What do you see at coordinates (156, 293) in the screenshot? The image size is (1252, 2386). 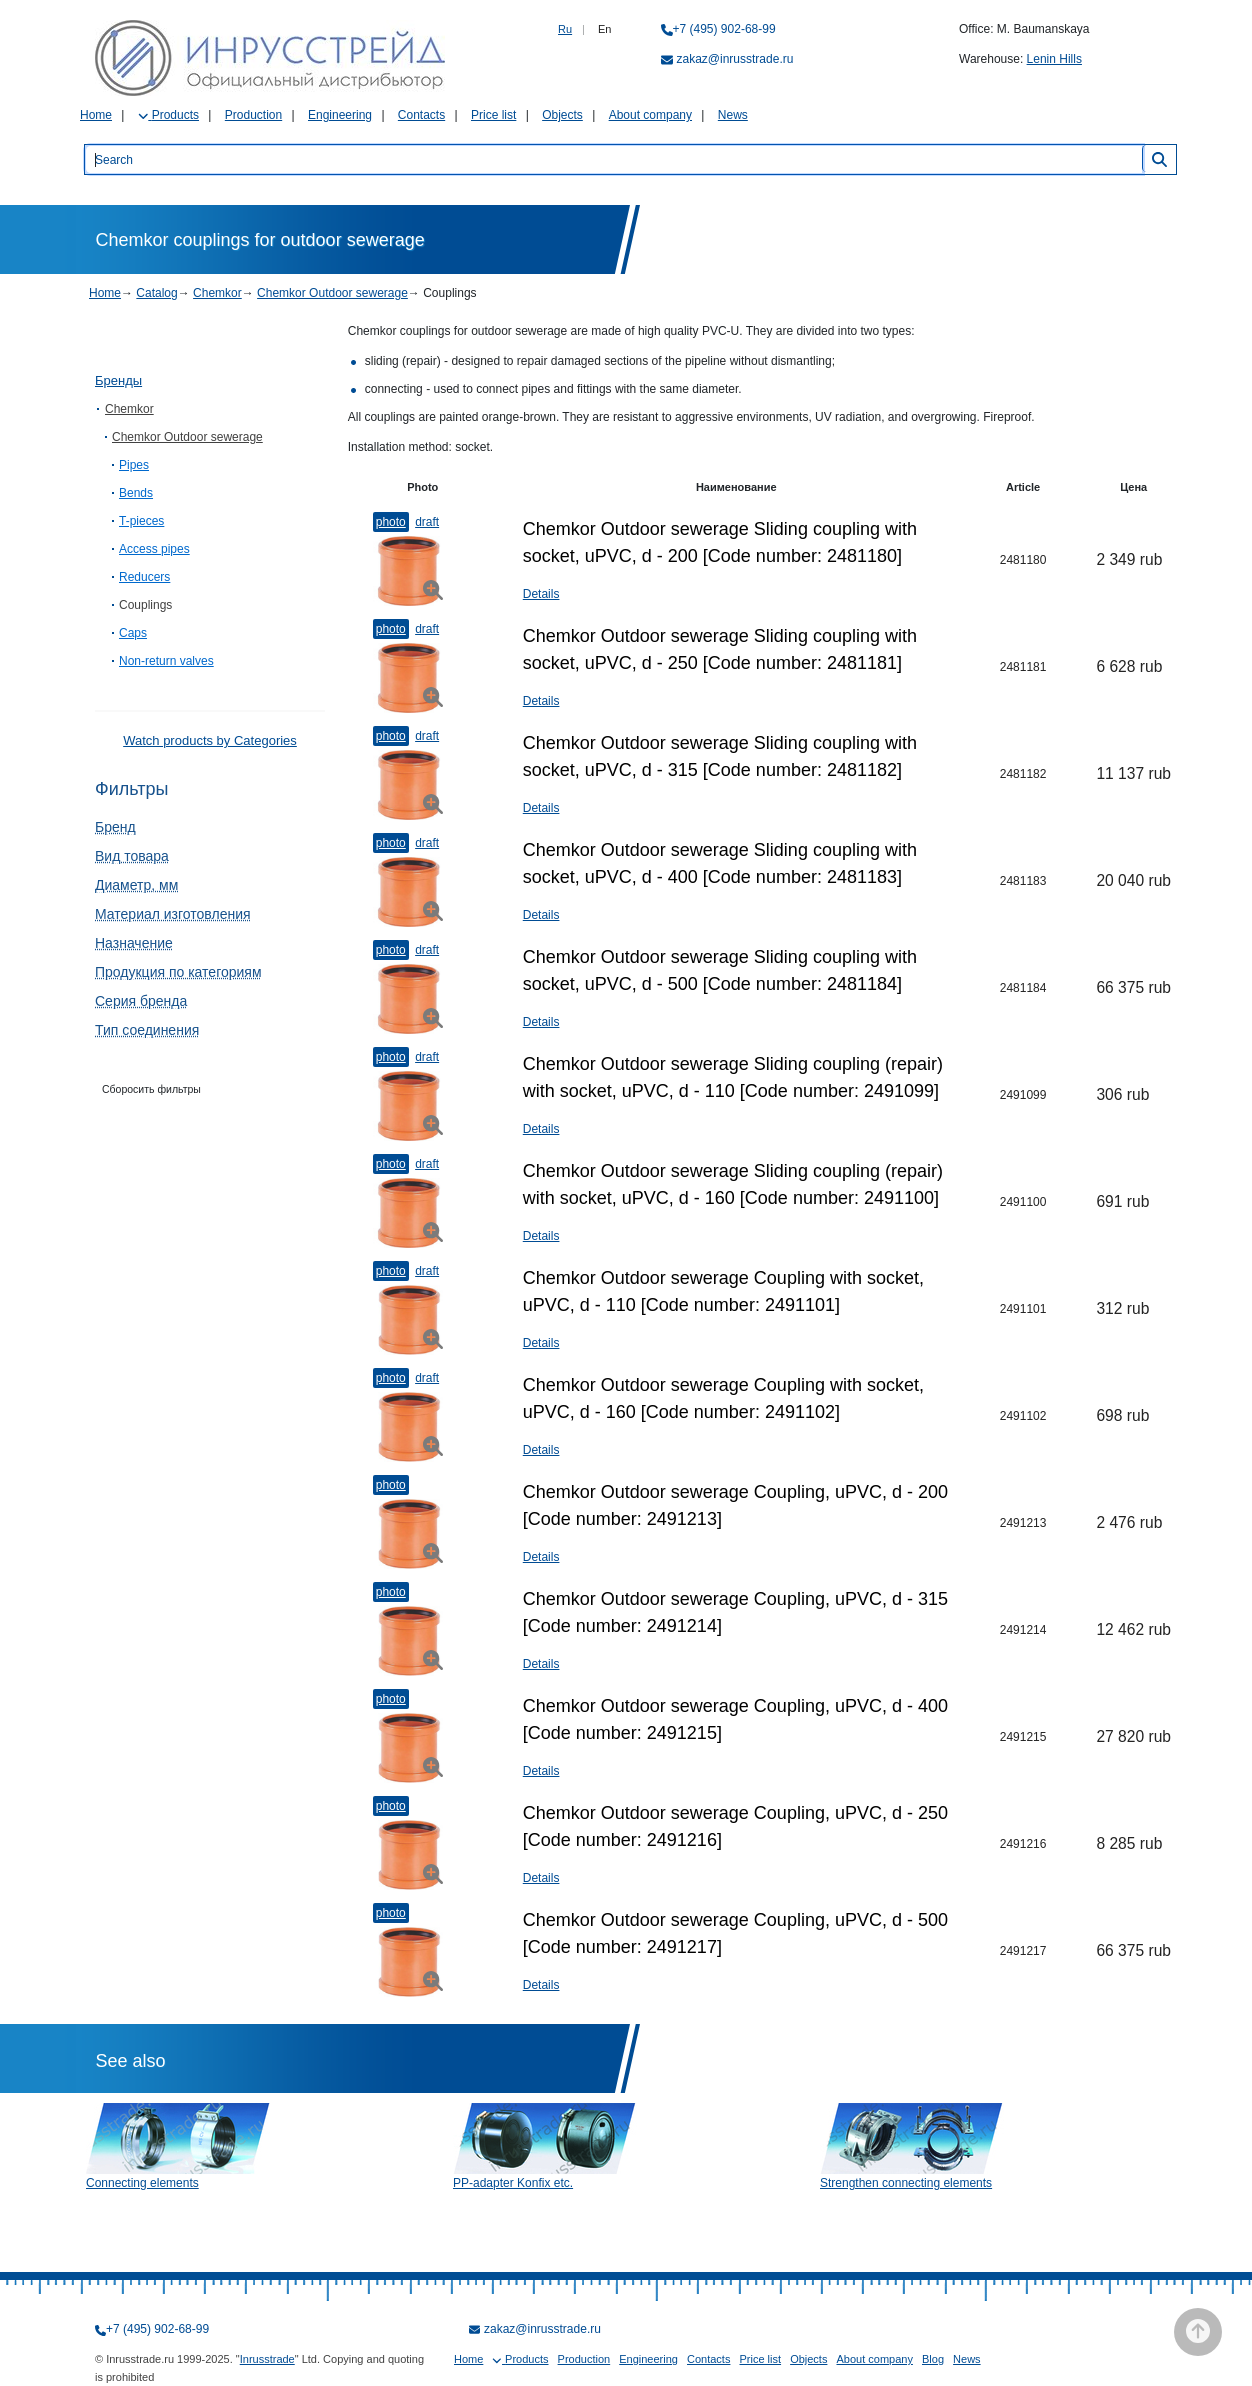 I see `Catalog` at bounding box center [156, 293].